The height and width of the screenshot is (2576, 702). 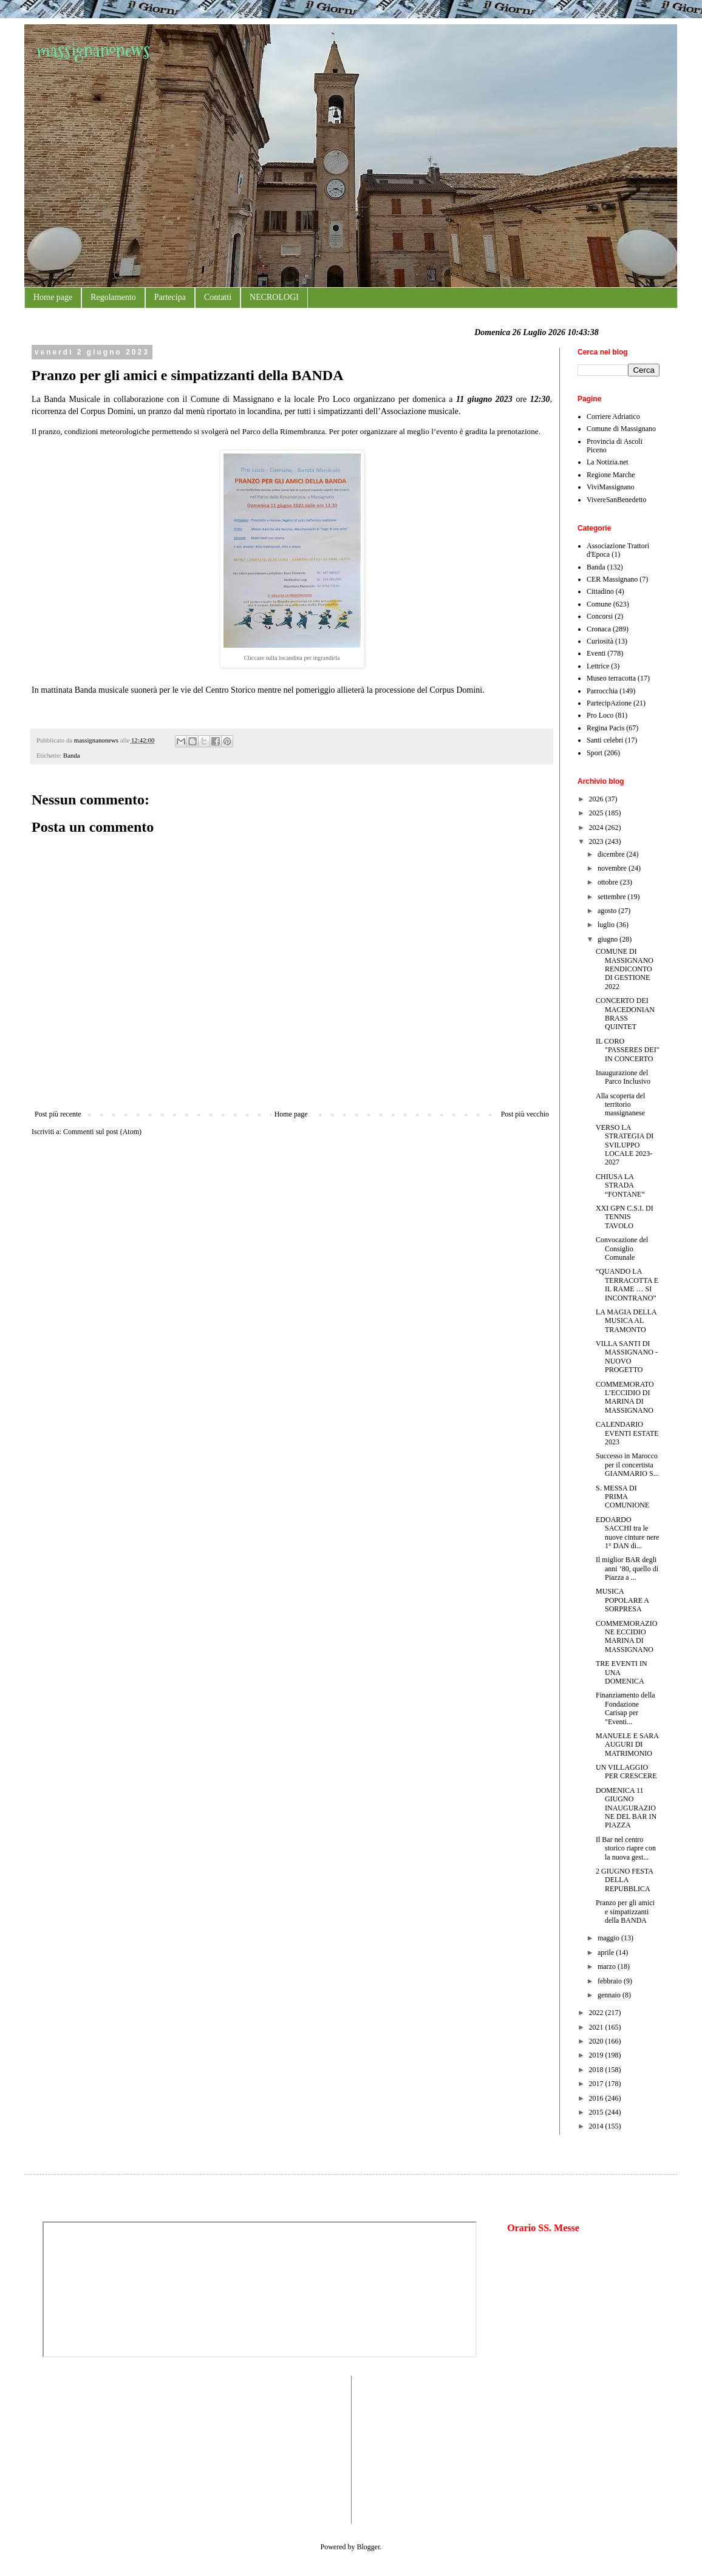 I want to click on marzo, so click(x=608, y=1966).